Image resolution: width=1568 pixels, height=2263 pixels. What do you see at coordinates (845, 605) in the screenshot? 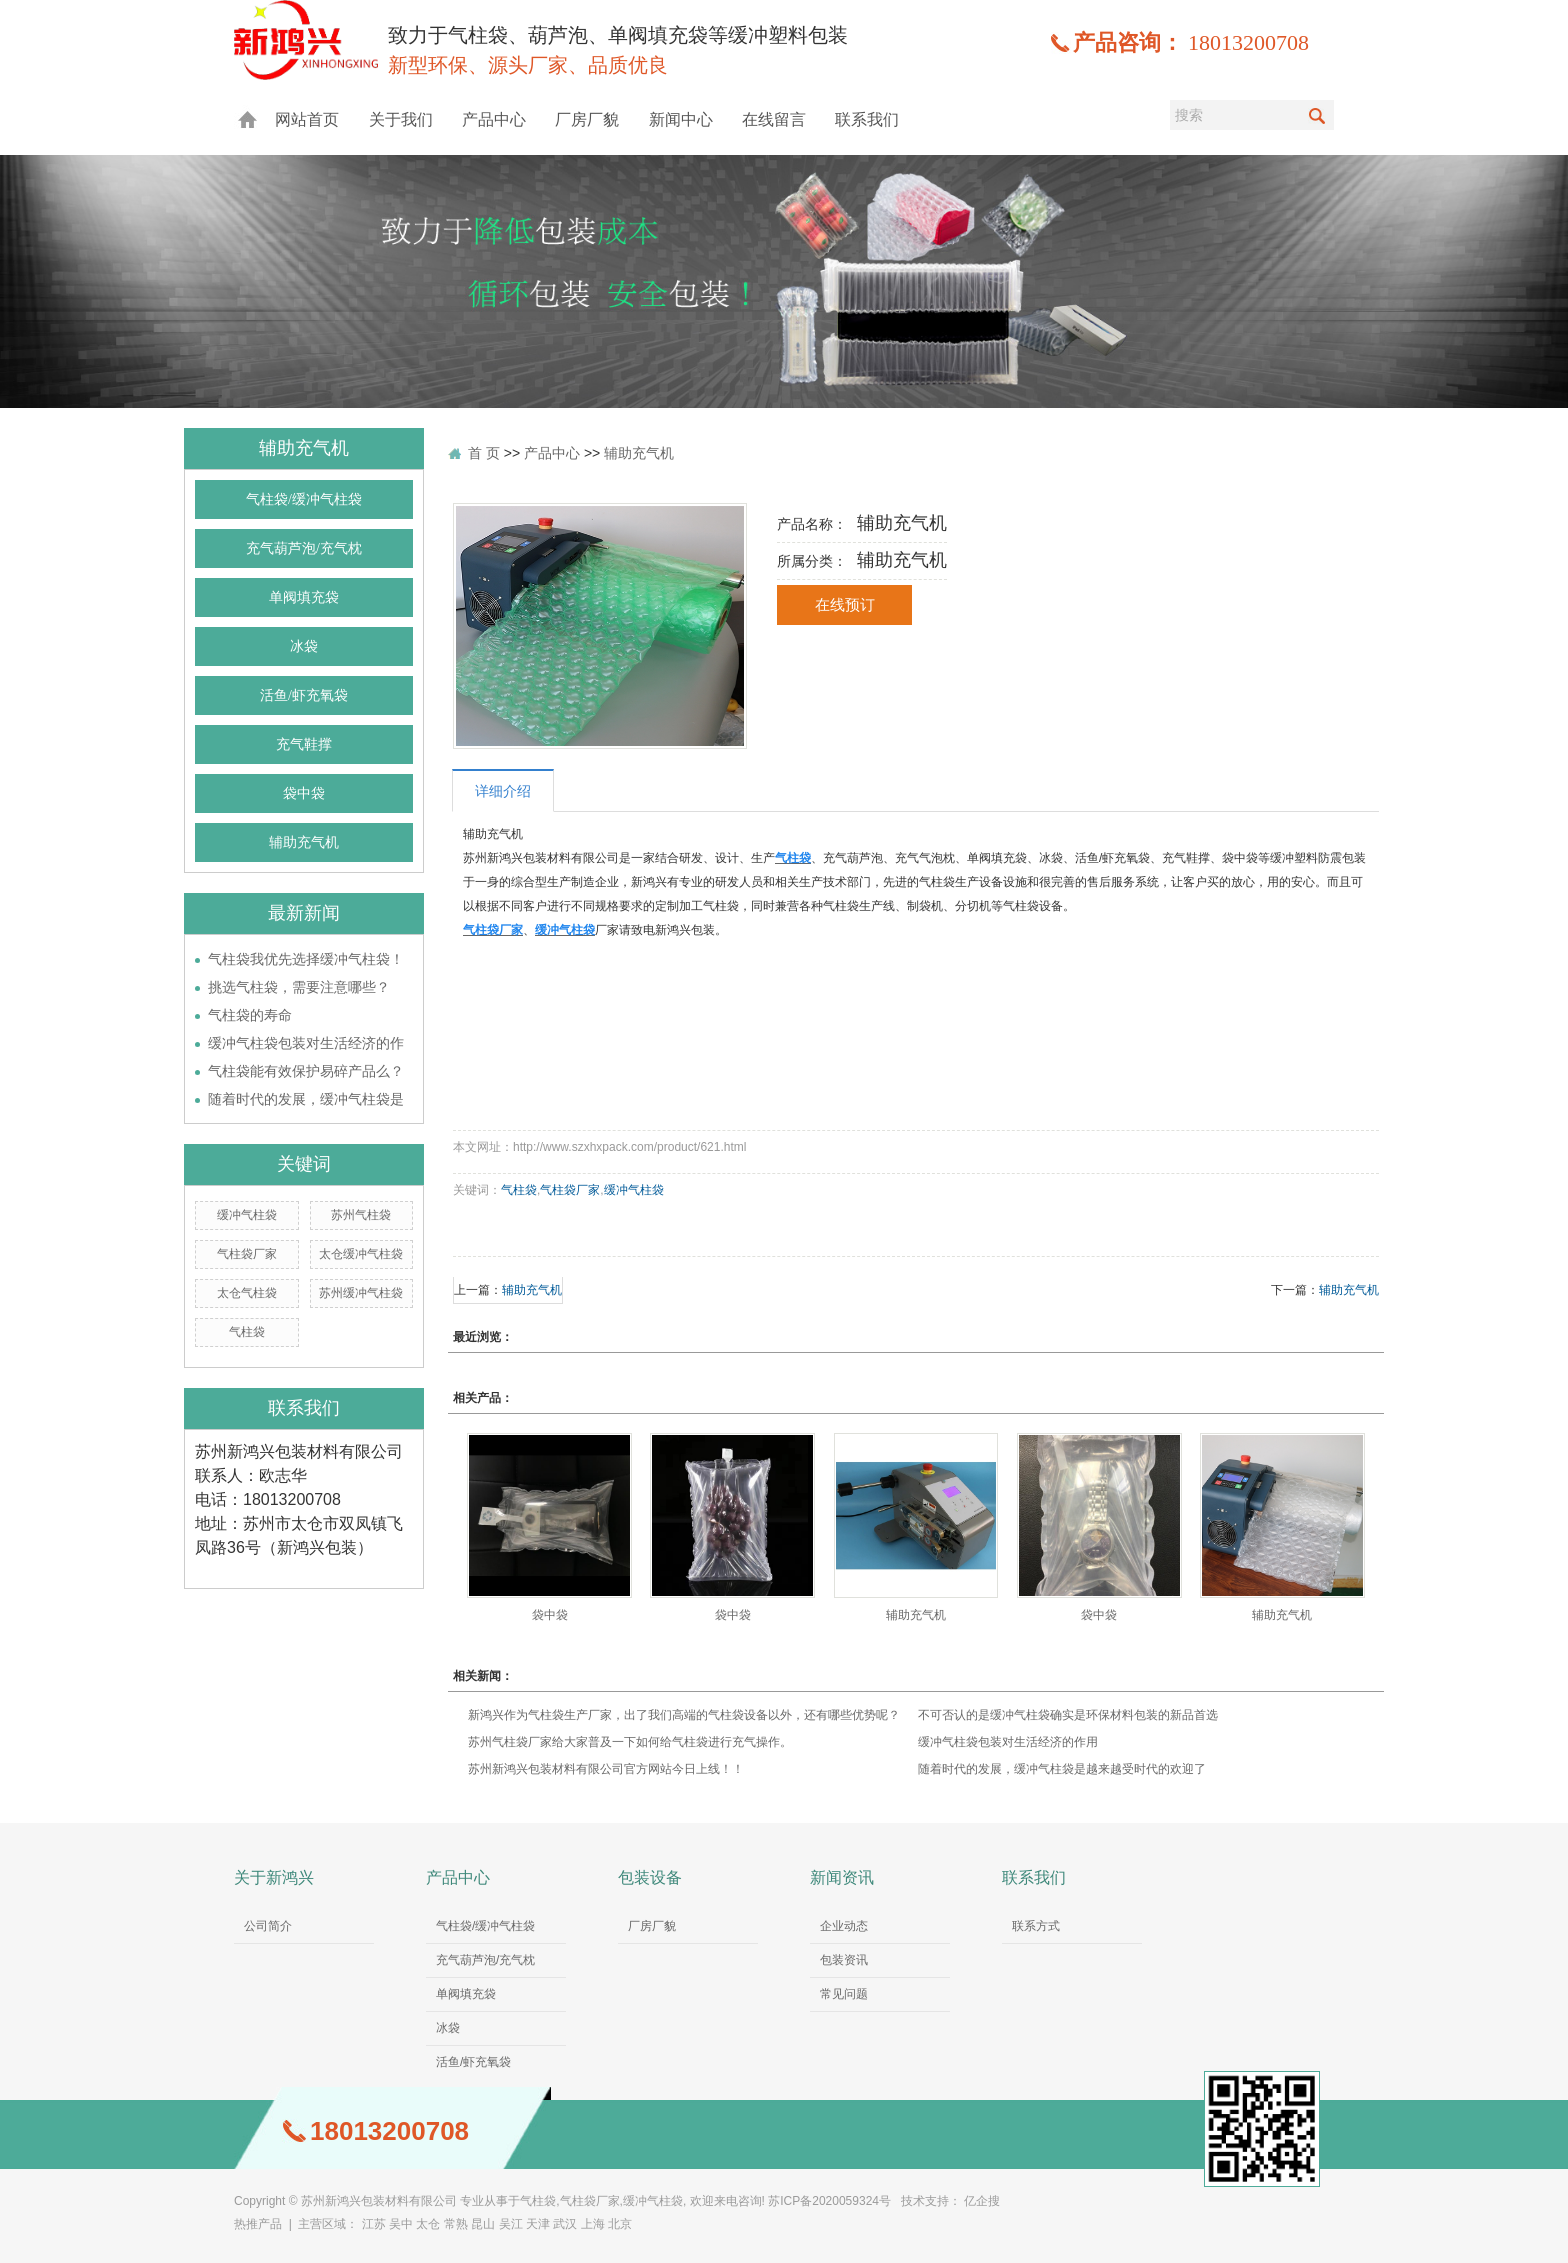
I see `在线预订` at bounding box center [845, 605].